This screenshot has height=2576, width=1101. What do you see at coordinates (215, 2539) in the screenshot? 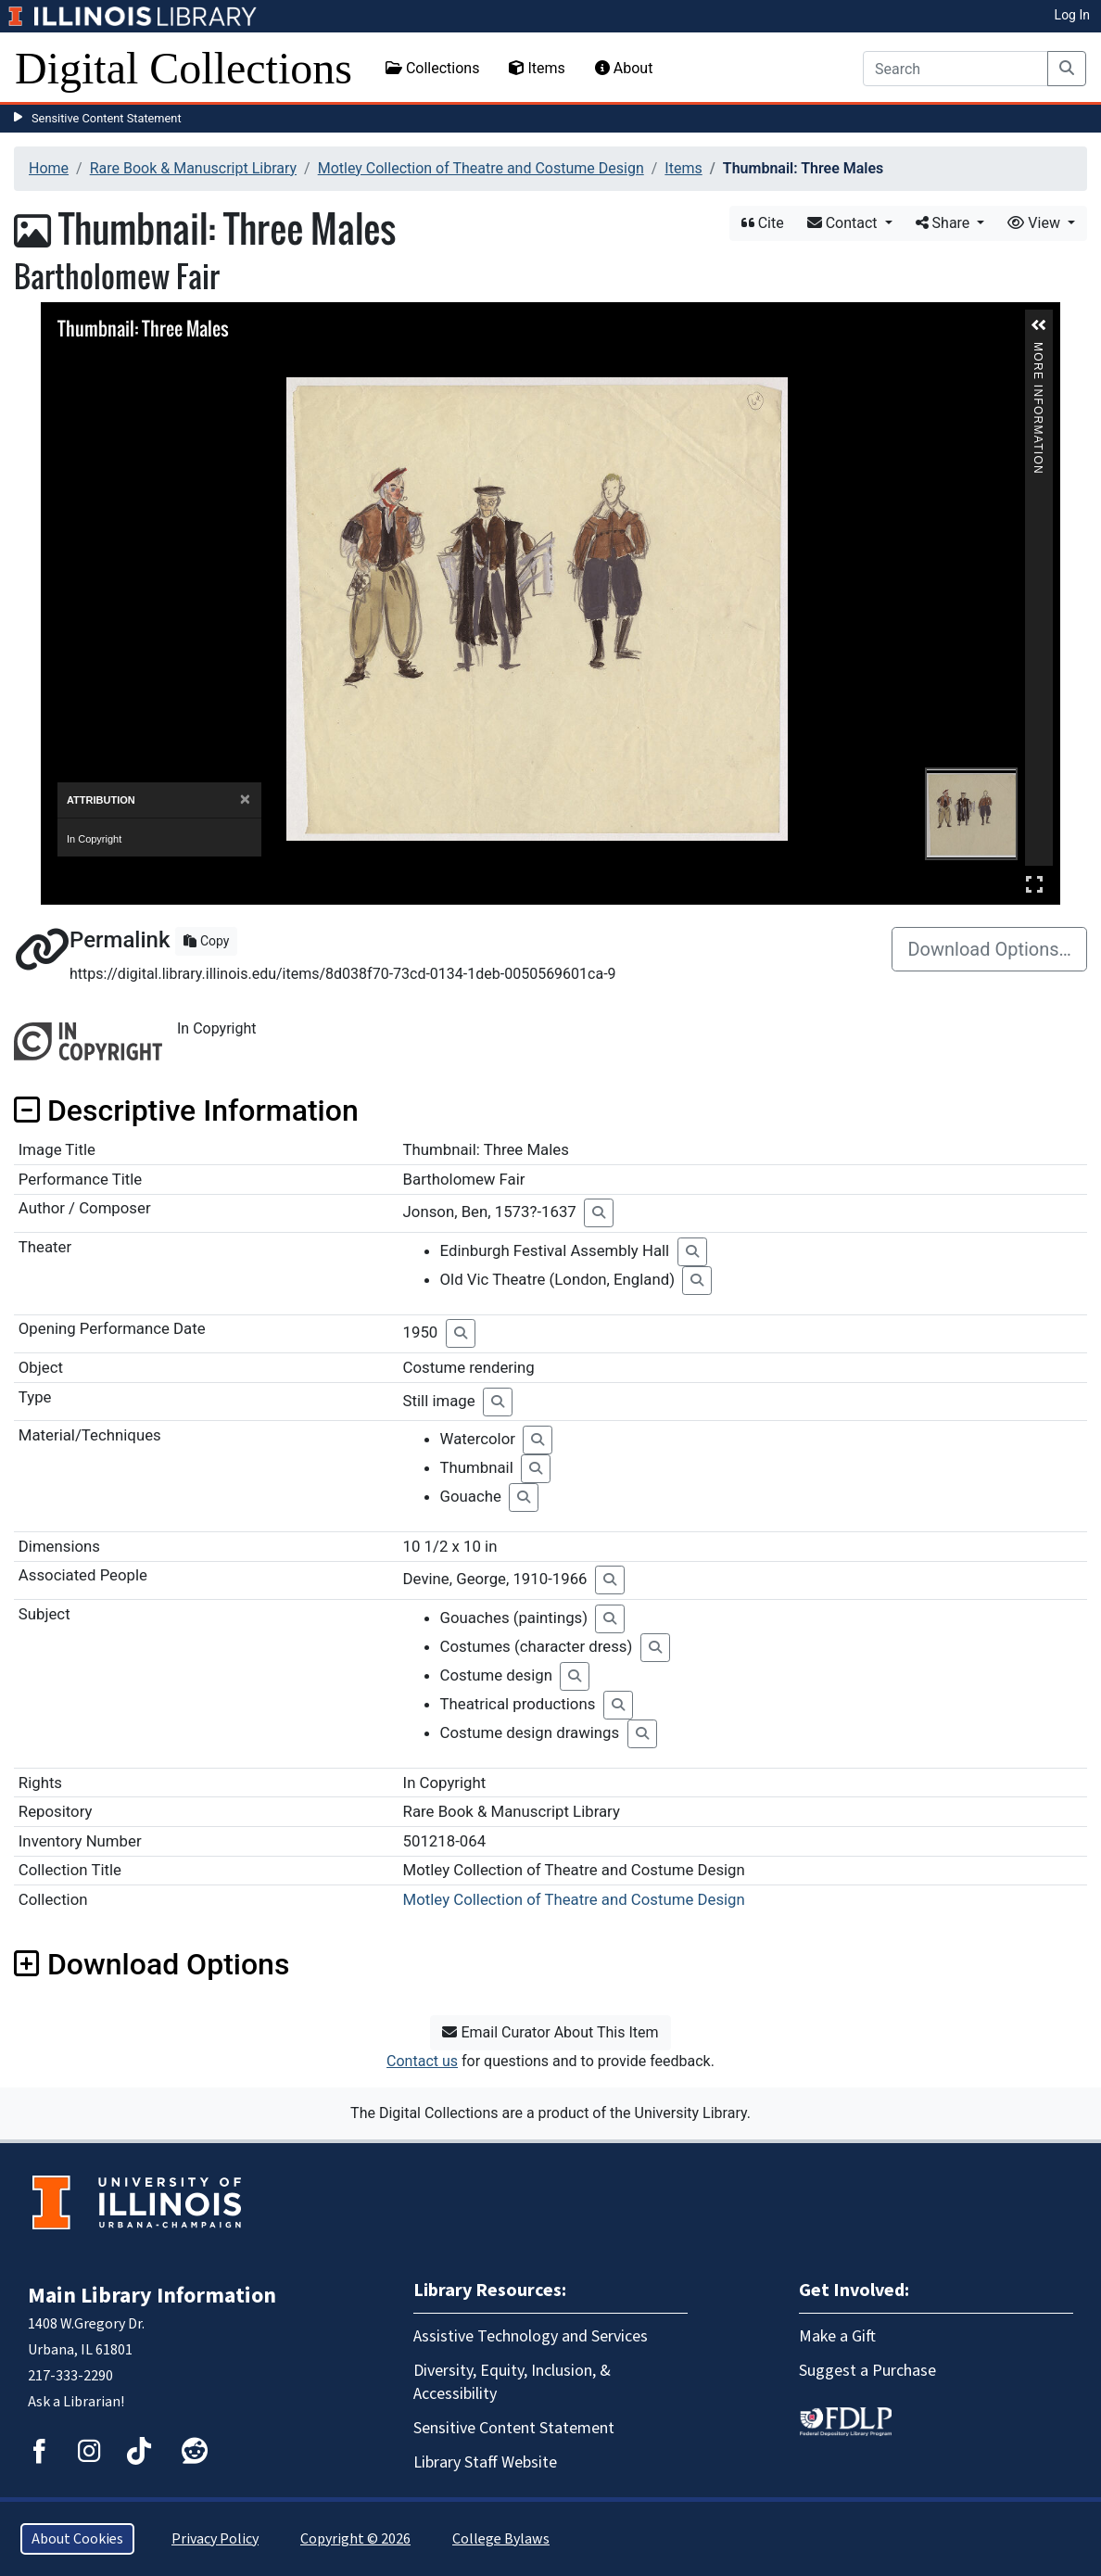
I see `Privacy Policy` at bounding box center [215, 2539].